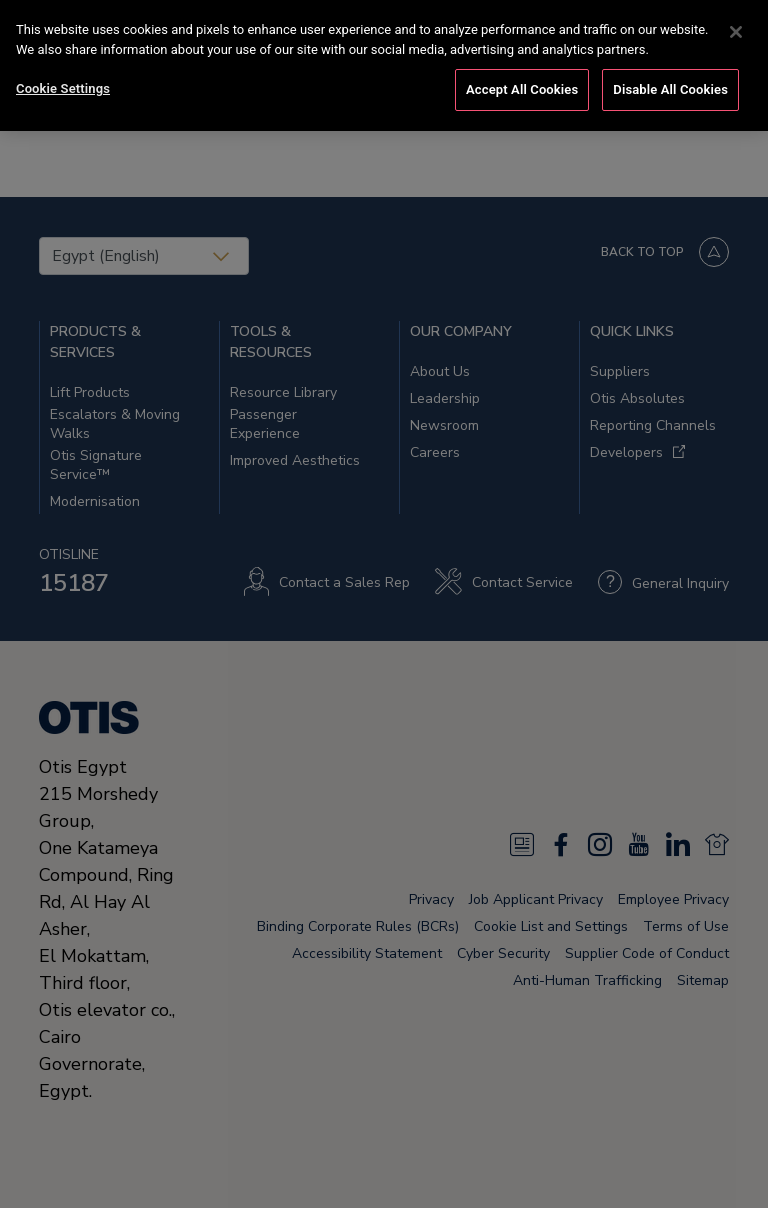  What do you see at coordinates (736, 30) in the screenshot?
I see `[Close]` at bounding box center [736, 30].